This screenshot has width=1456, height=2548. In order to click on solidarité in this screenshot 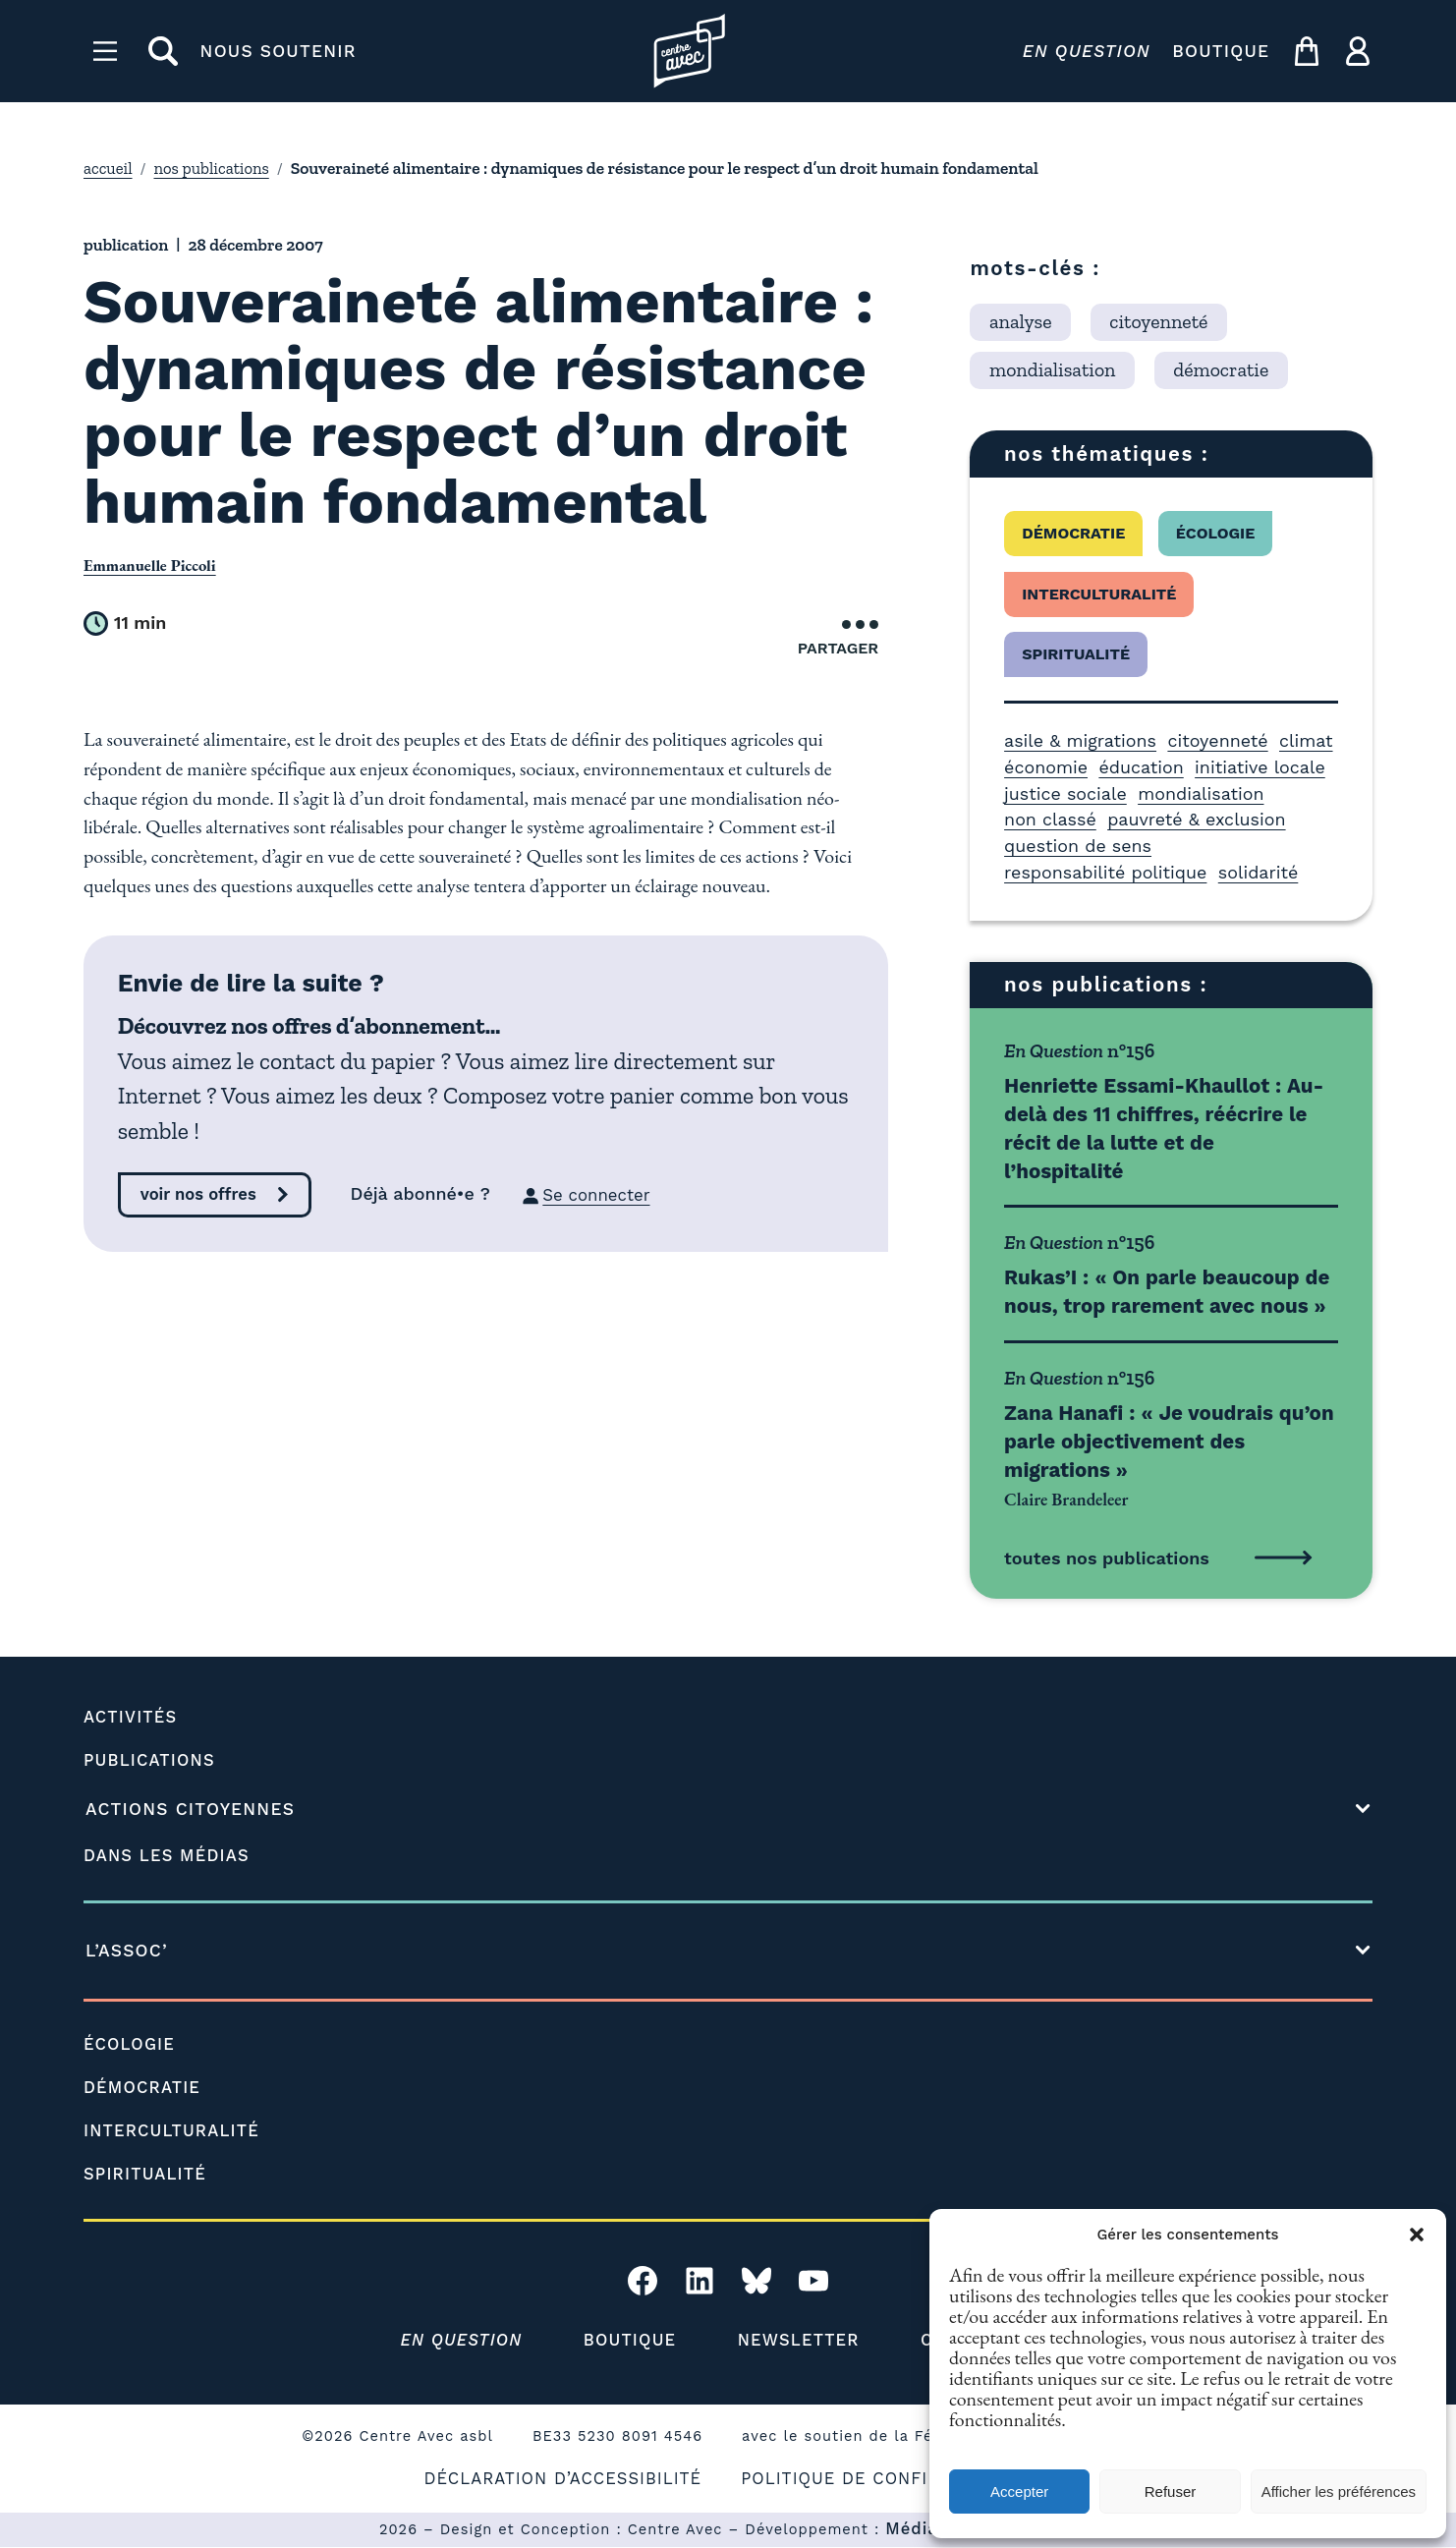, I will do `click(1258, 872)`.